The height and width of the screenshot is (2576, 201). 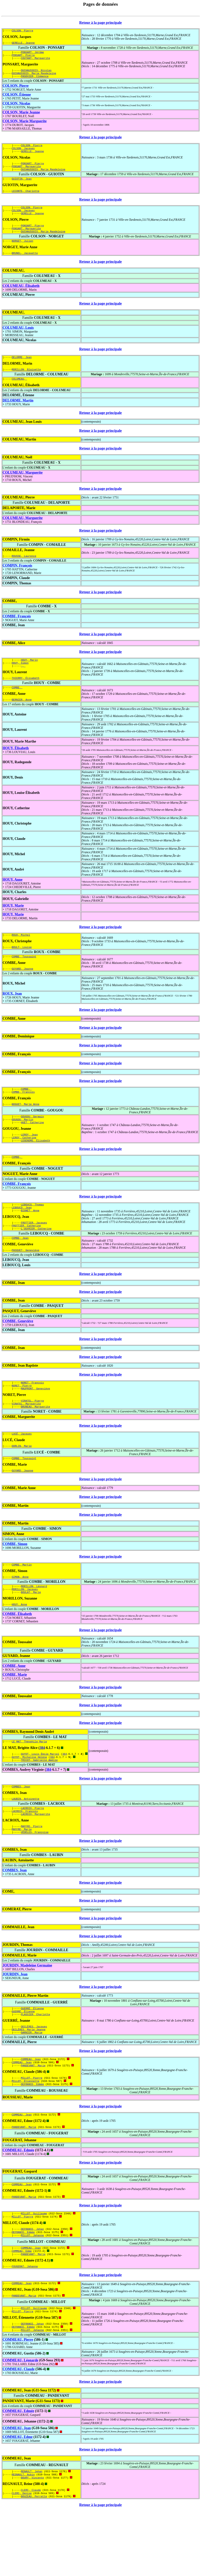 What do you see at coordinates (21, 300) in the screenshot?
I see `COLUMEAU, Élisabeth` at bounding box center [21, 300].